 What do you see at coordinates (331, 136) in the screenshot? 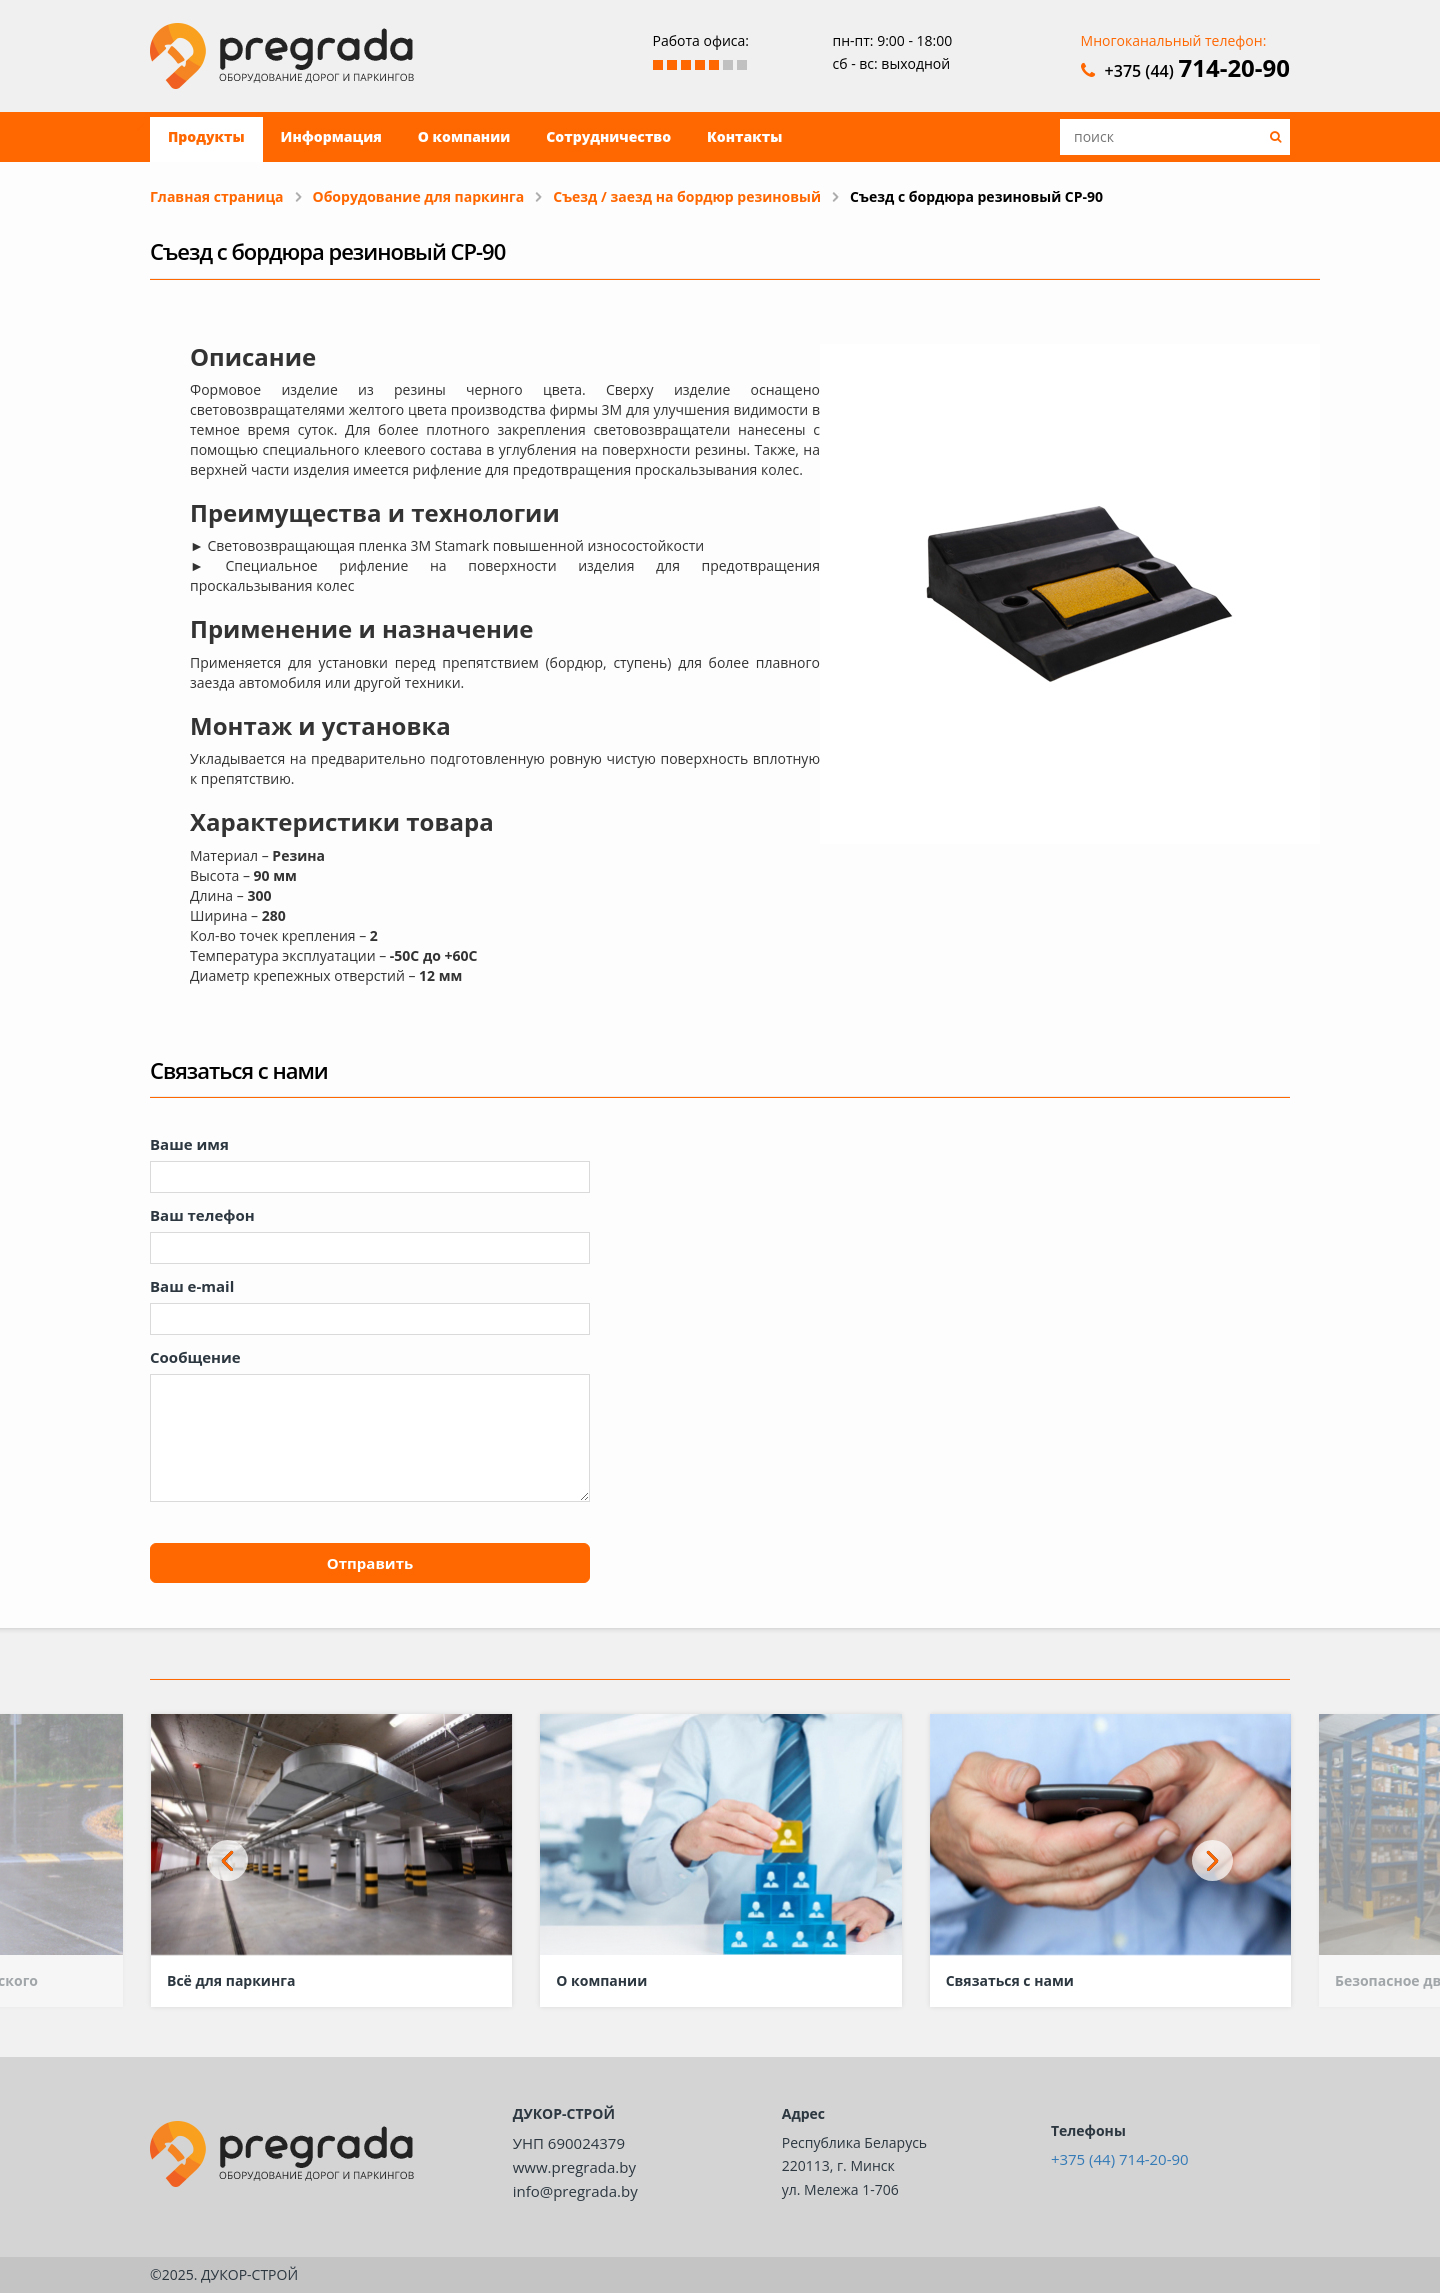
I see `Информация` at bounding box center [331, 136].